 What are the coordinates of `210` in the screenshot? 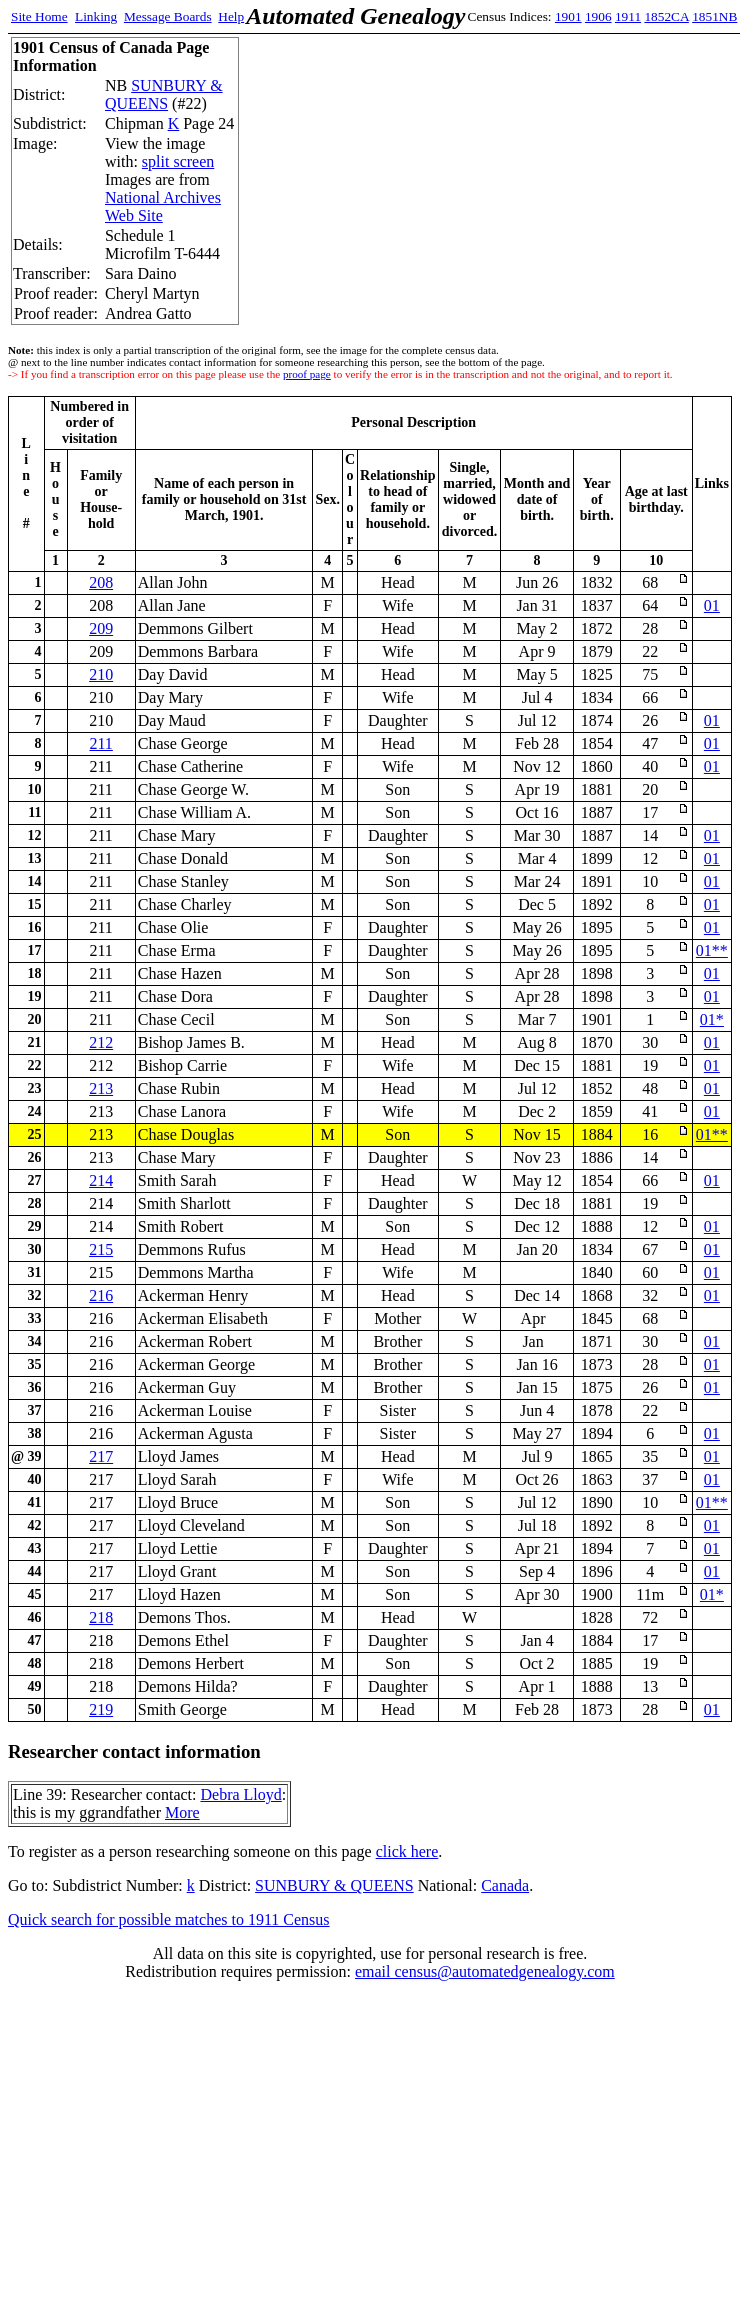 It's located at (101, 674).